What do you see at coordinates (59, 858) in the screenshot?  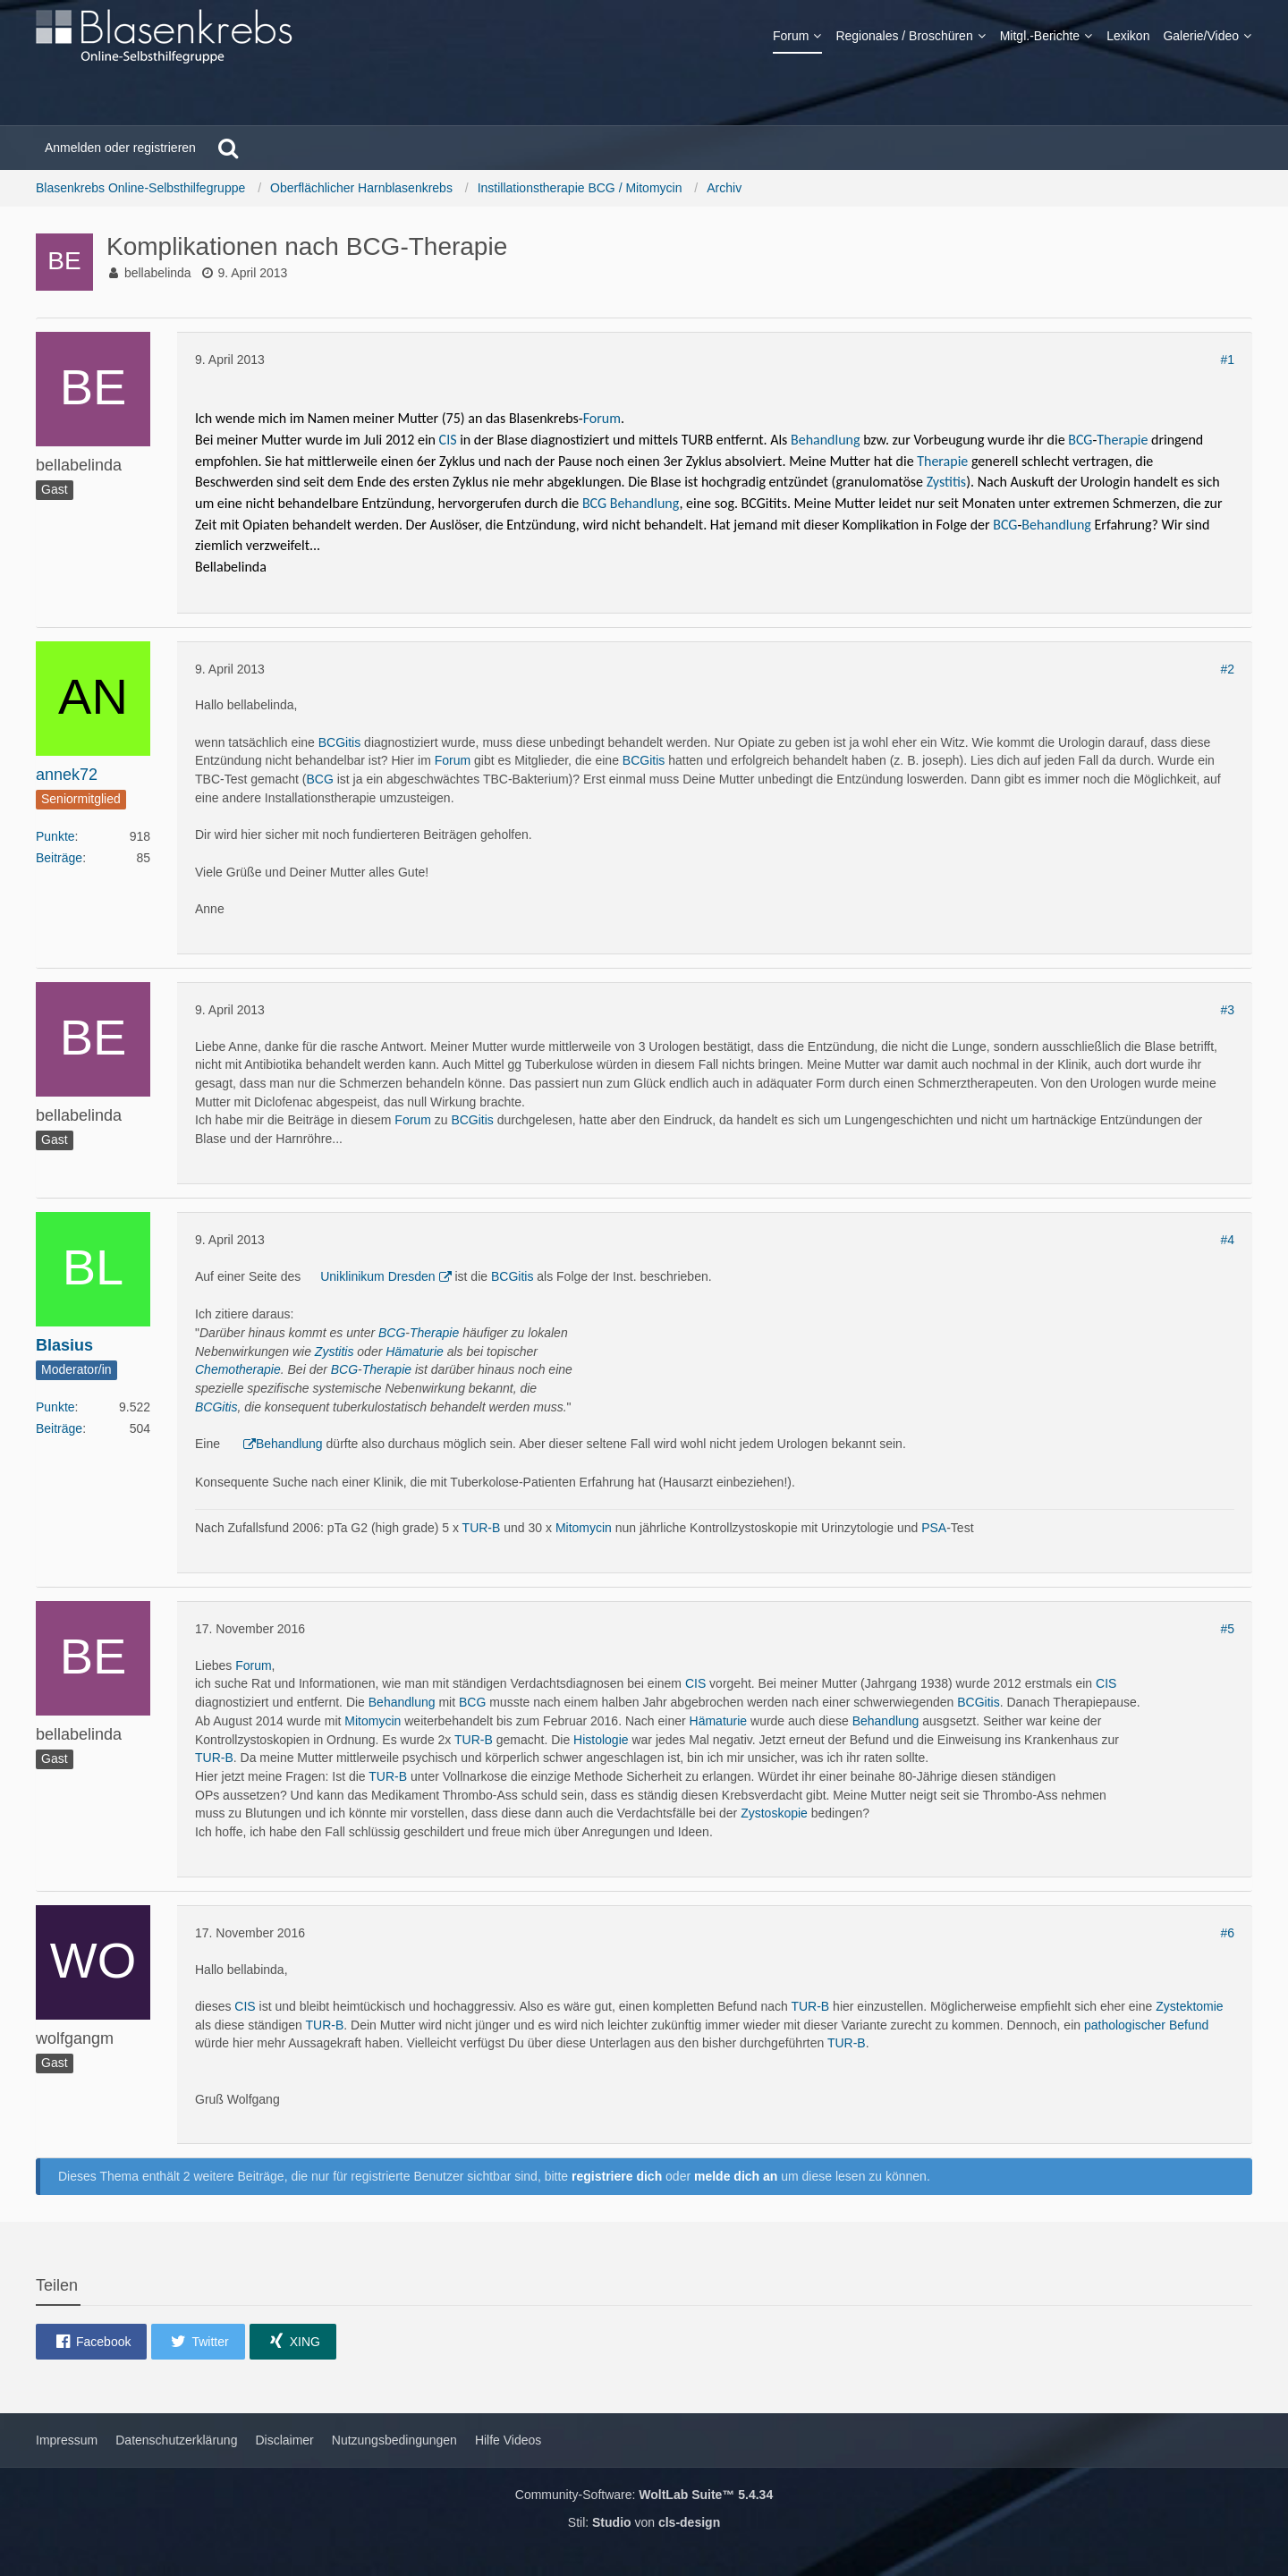 I see `Beiträge [Beiträge von annek72]` at bounding box center [59, 858].